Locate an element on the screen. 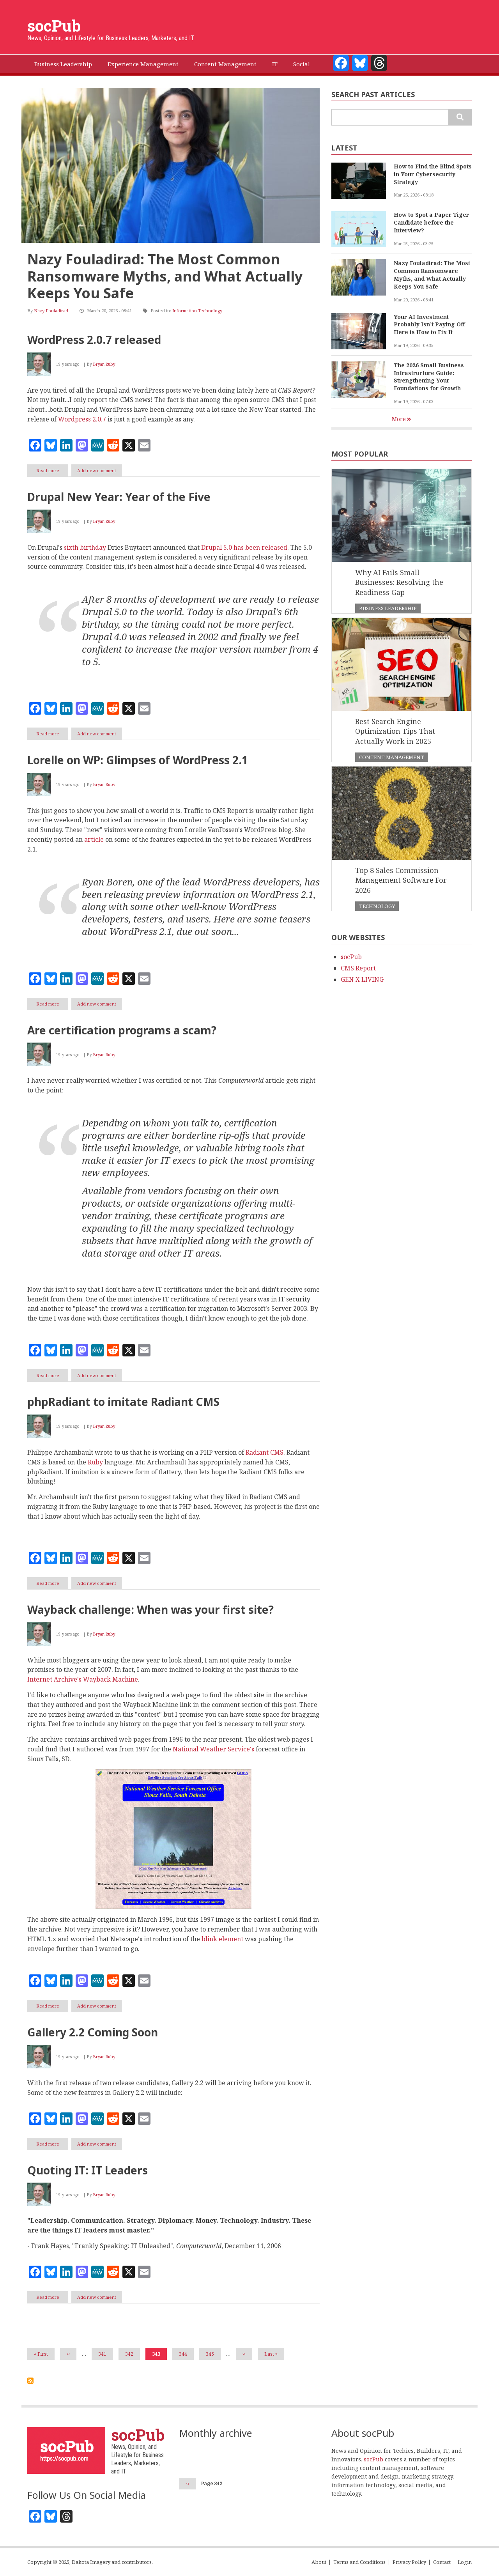 The width and height of the screenshot is (499, 2576). How to Find the Blind Spots in Your Cybersecurity Strategy is located at coordinates (433, 174).